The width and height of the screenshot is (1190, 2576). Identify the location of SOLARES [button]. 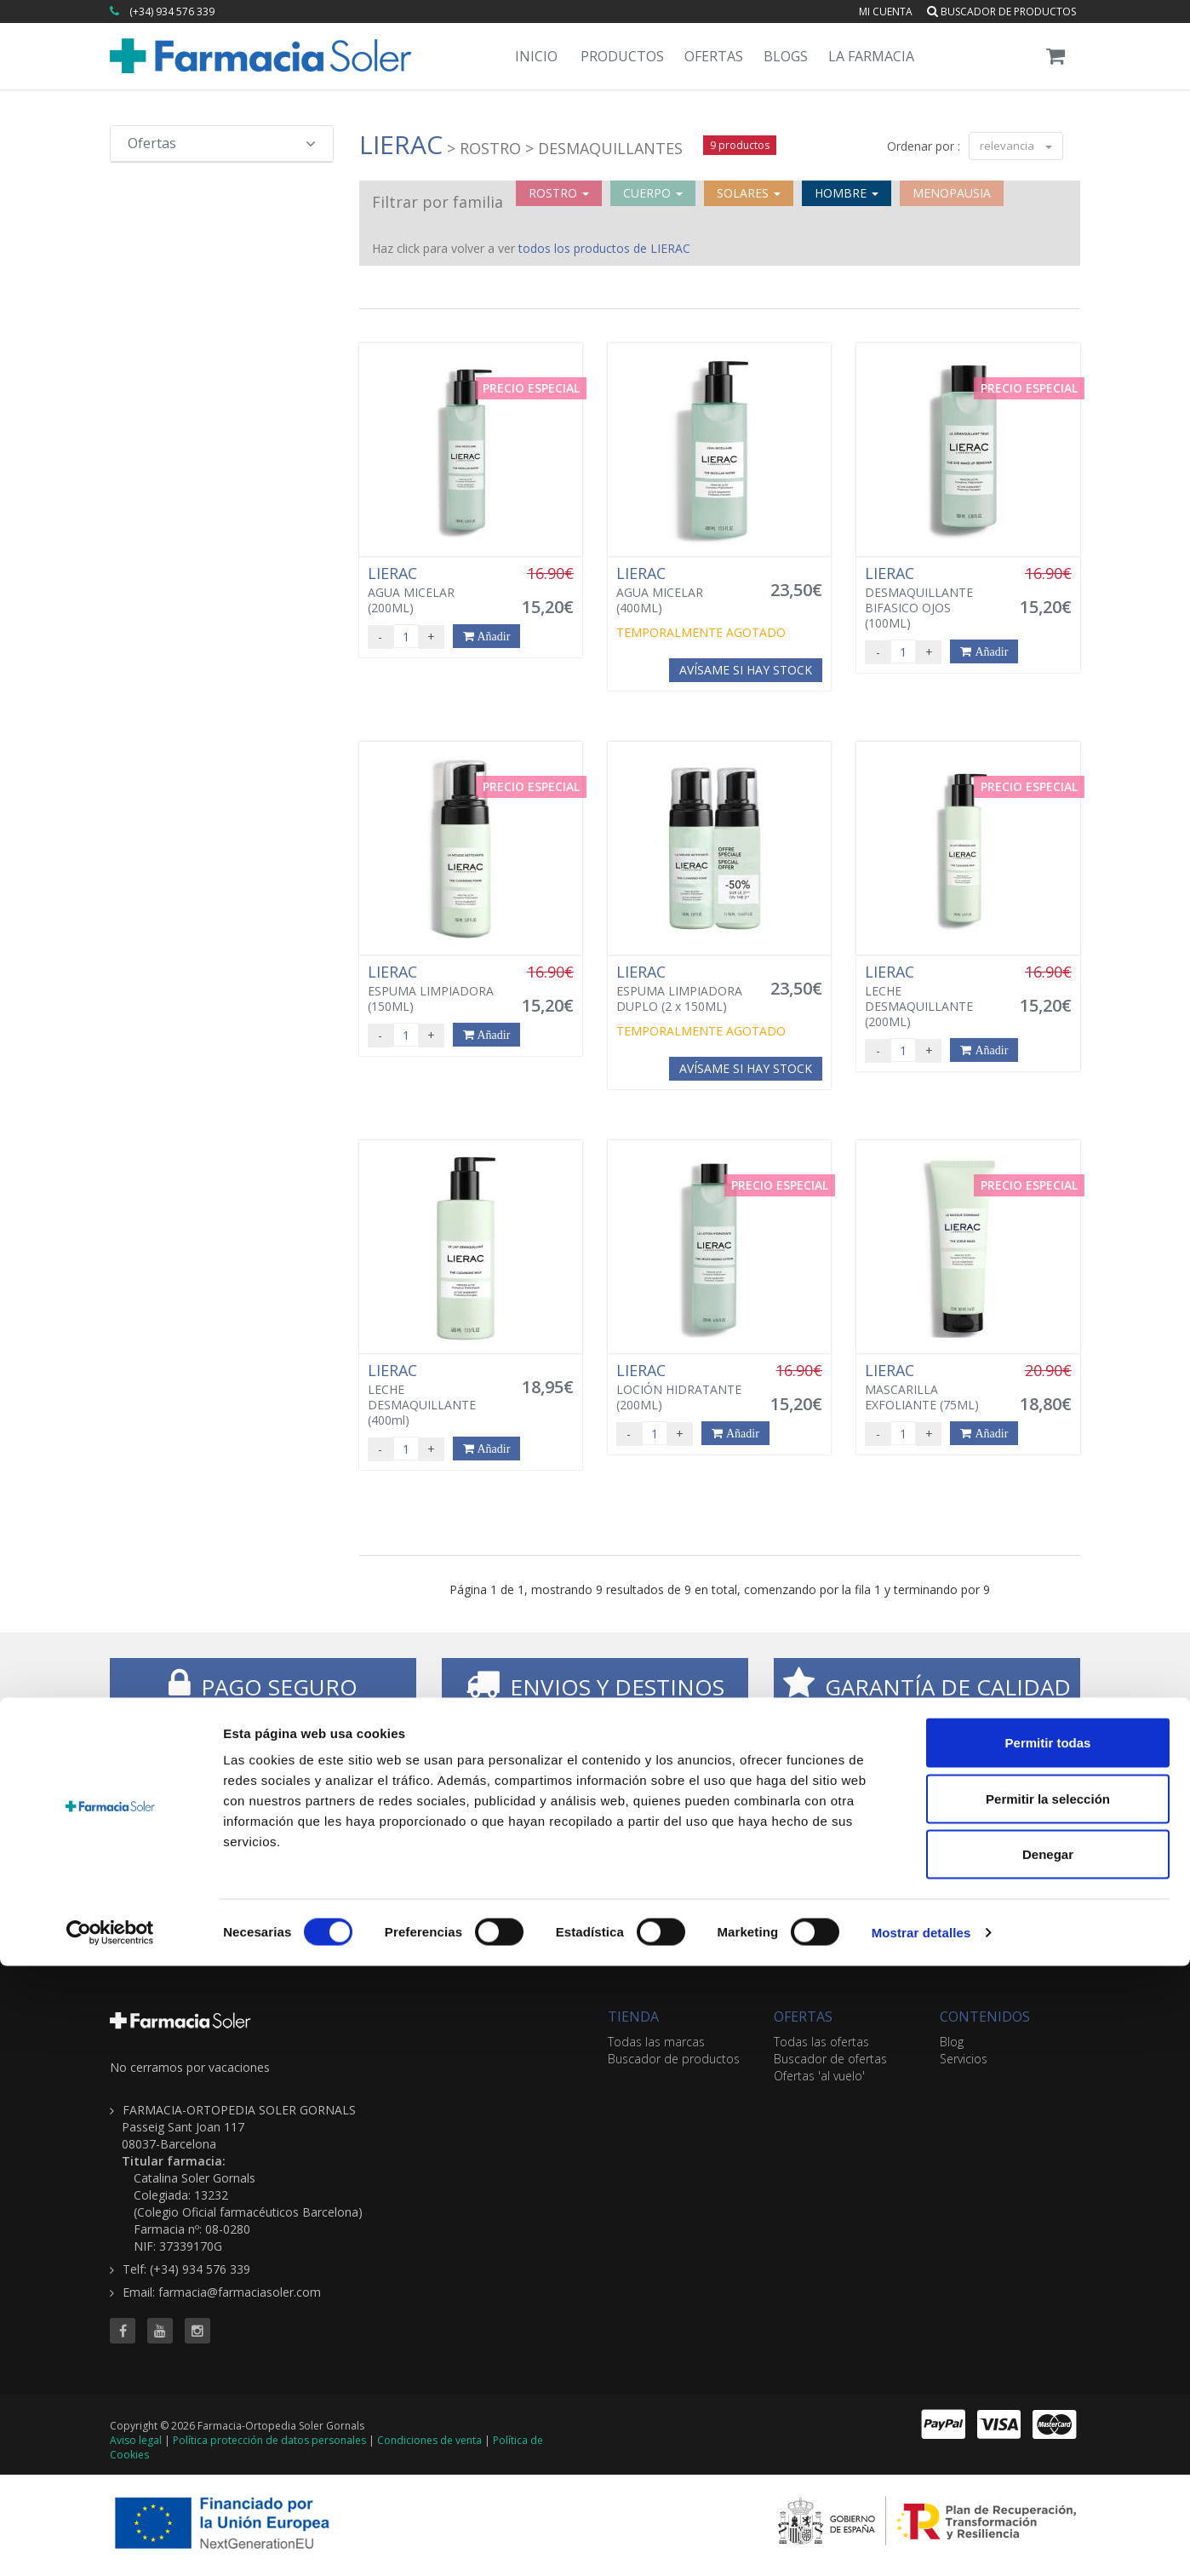
(749, 193).